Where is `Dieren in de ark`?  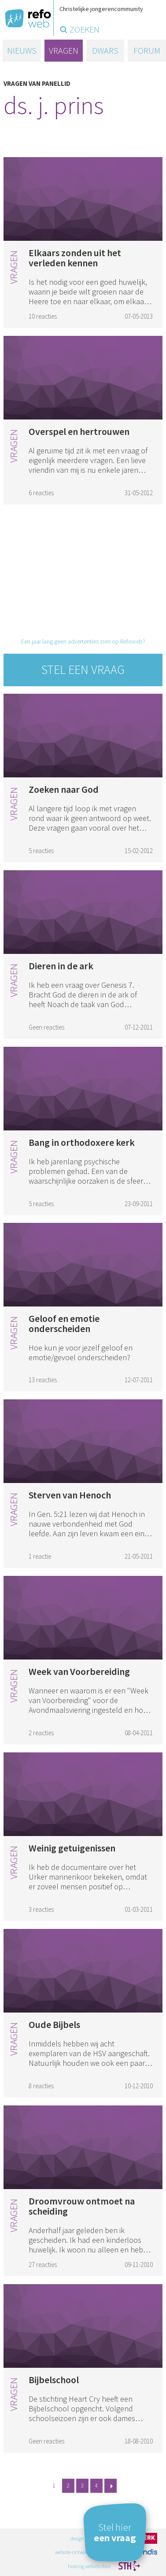 Dieren in de ark is located at coordinates (61, 966).